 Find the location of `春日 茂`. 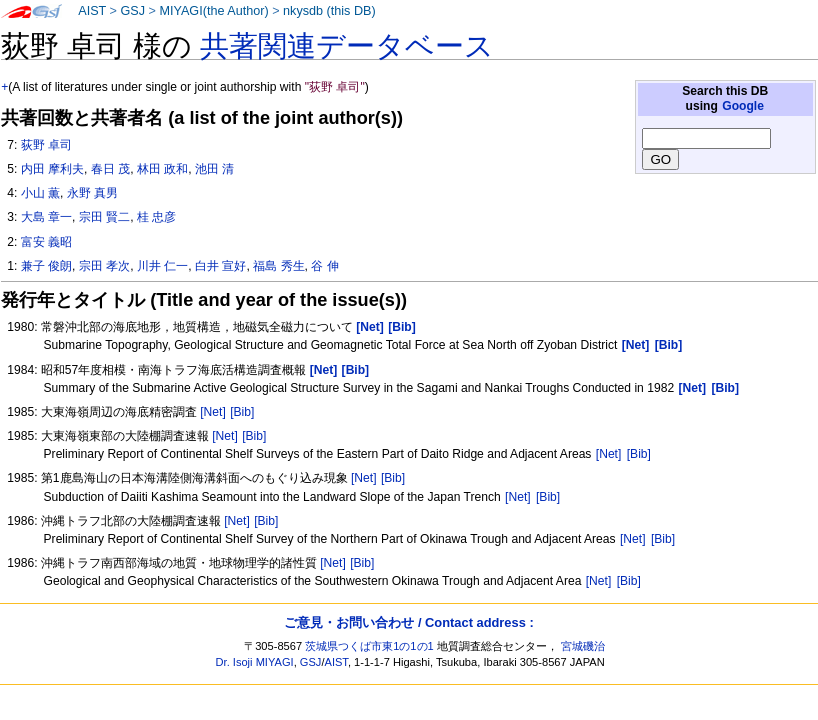

春日 茂 is located at coordinates (110, 169).